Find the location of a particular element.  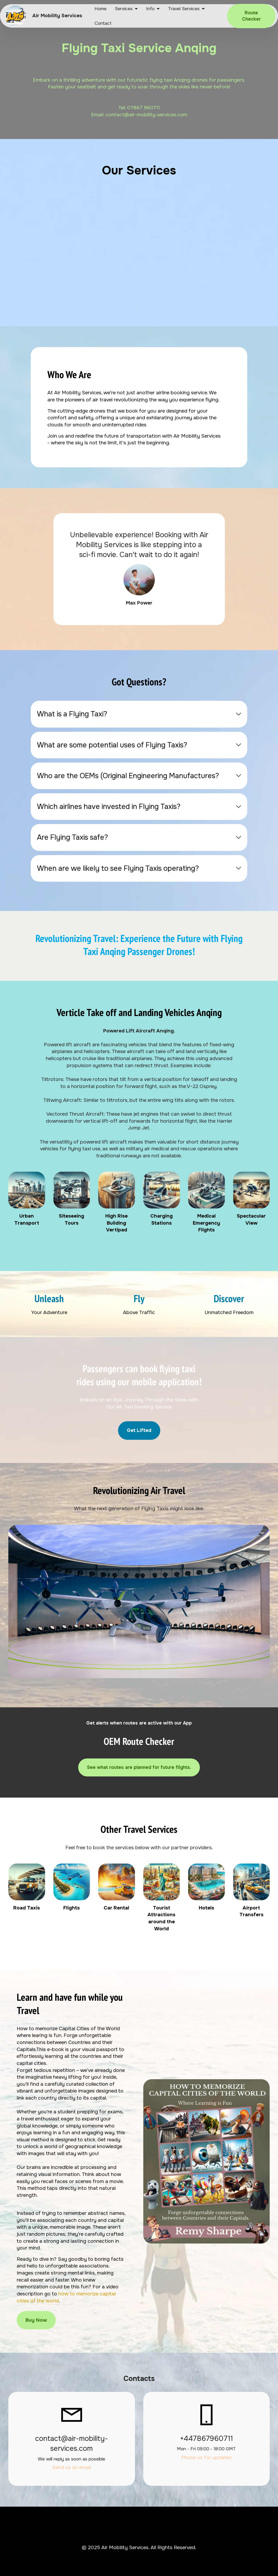

[button] is located at coordinates (139, 714).